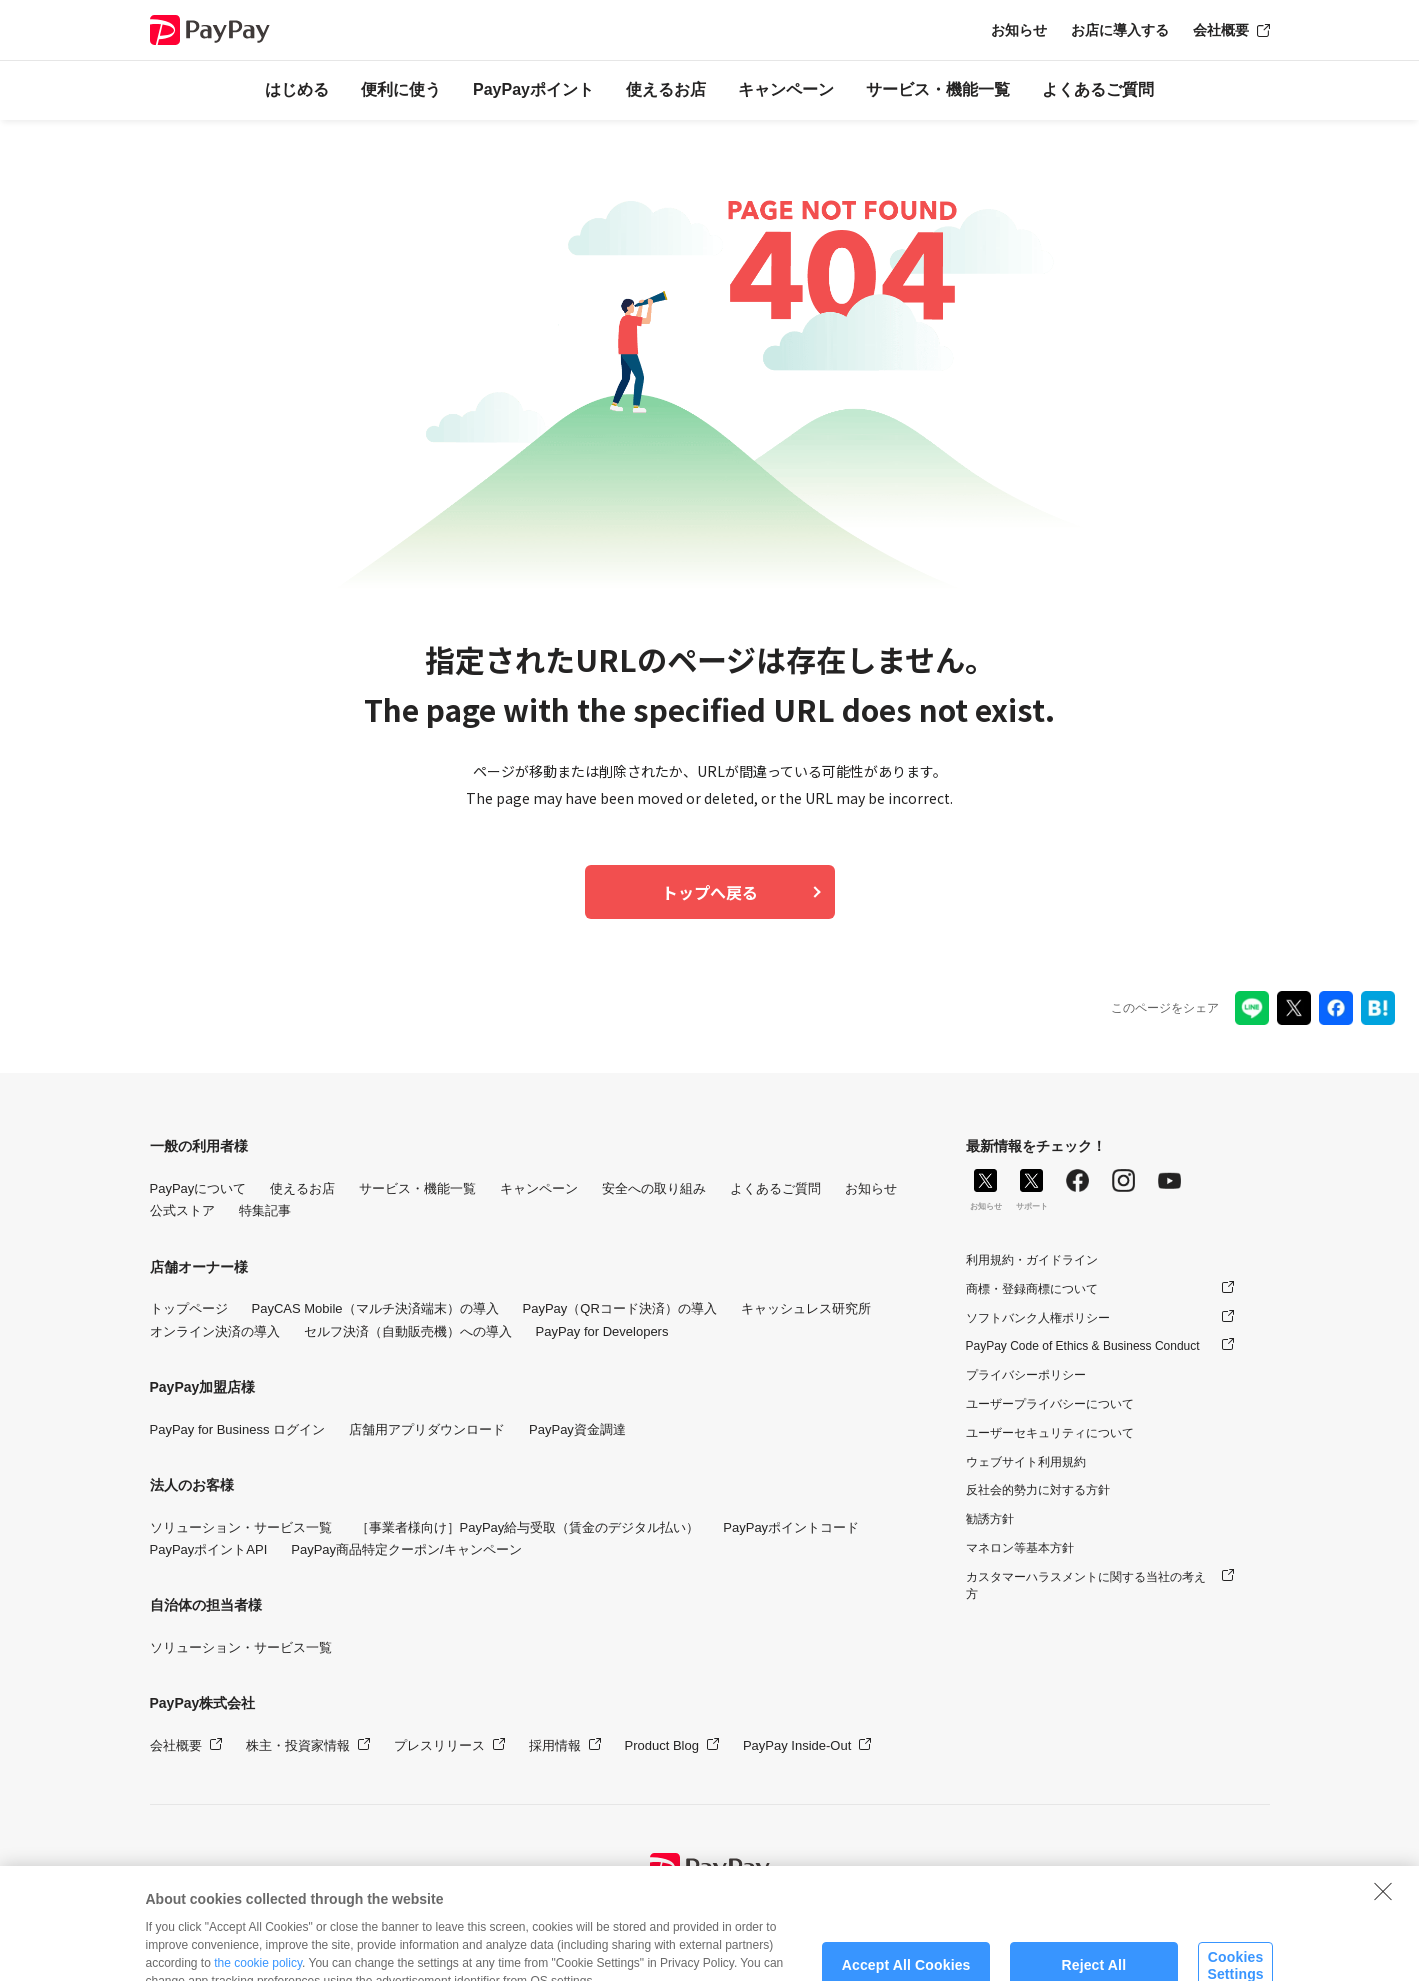  What do you see at coordinates (577, 1429) in the screenshot?
I see `PayPay資金調達` at bounding box center [577, 1429].